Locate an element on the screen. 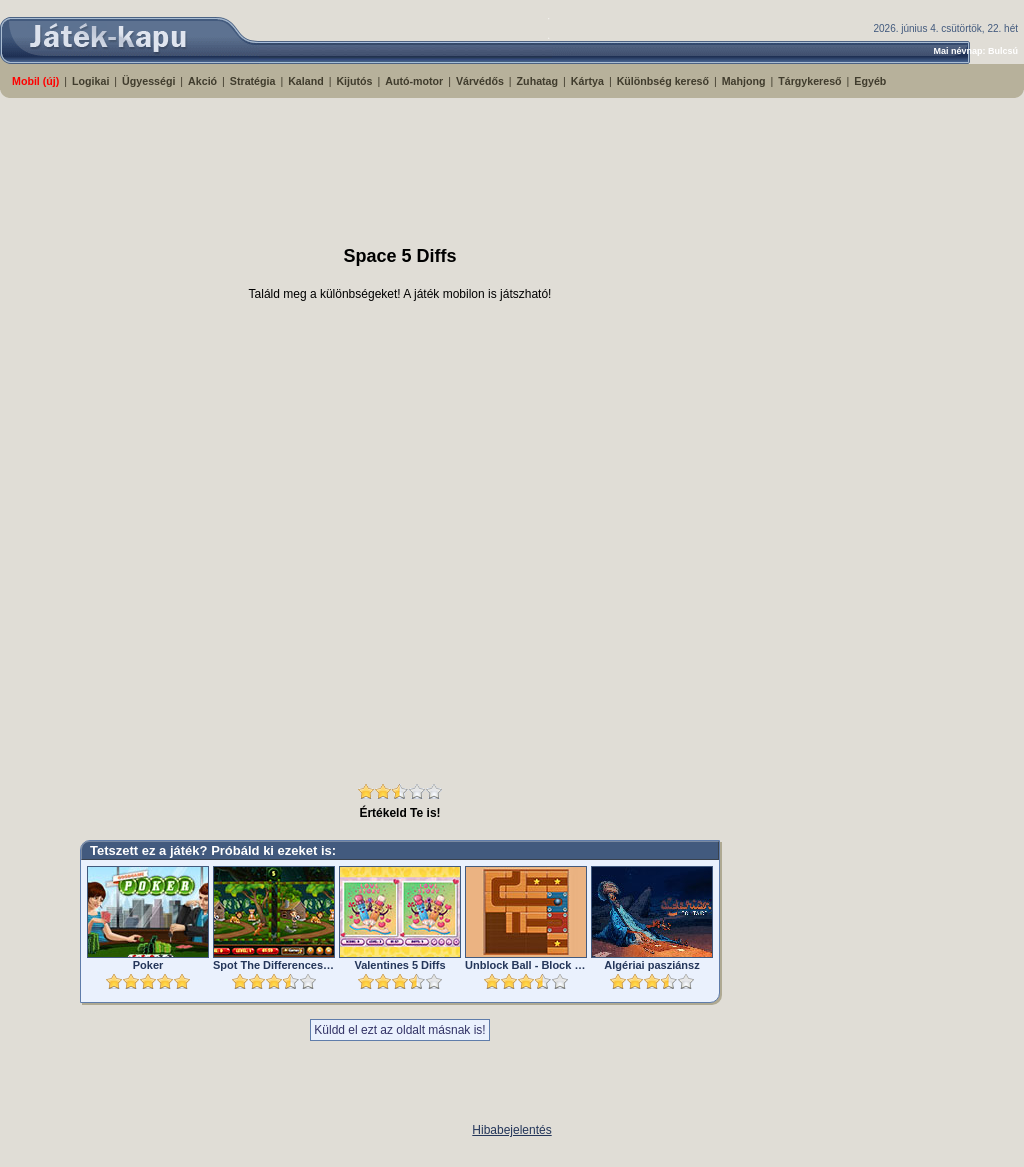  Logikai is located at coordinates (90, 81).